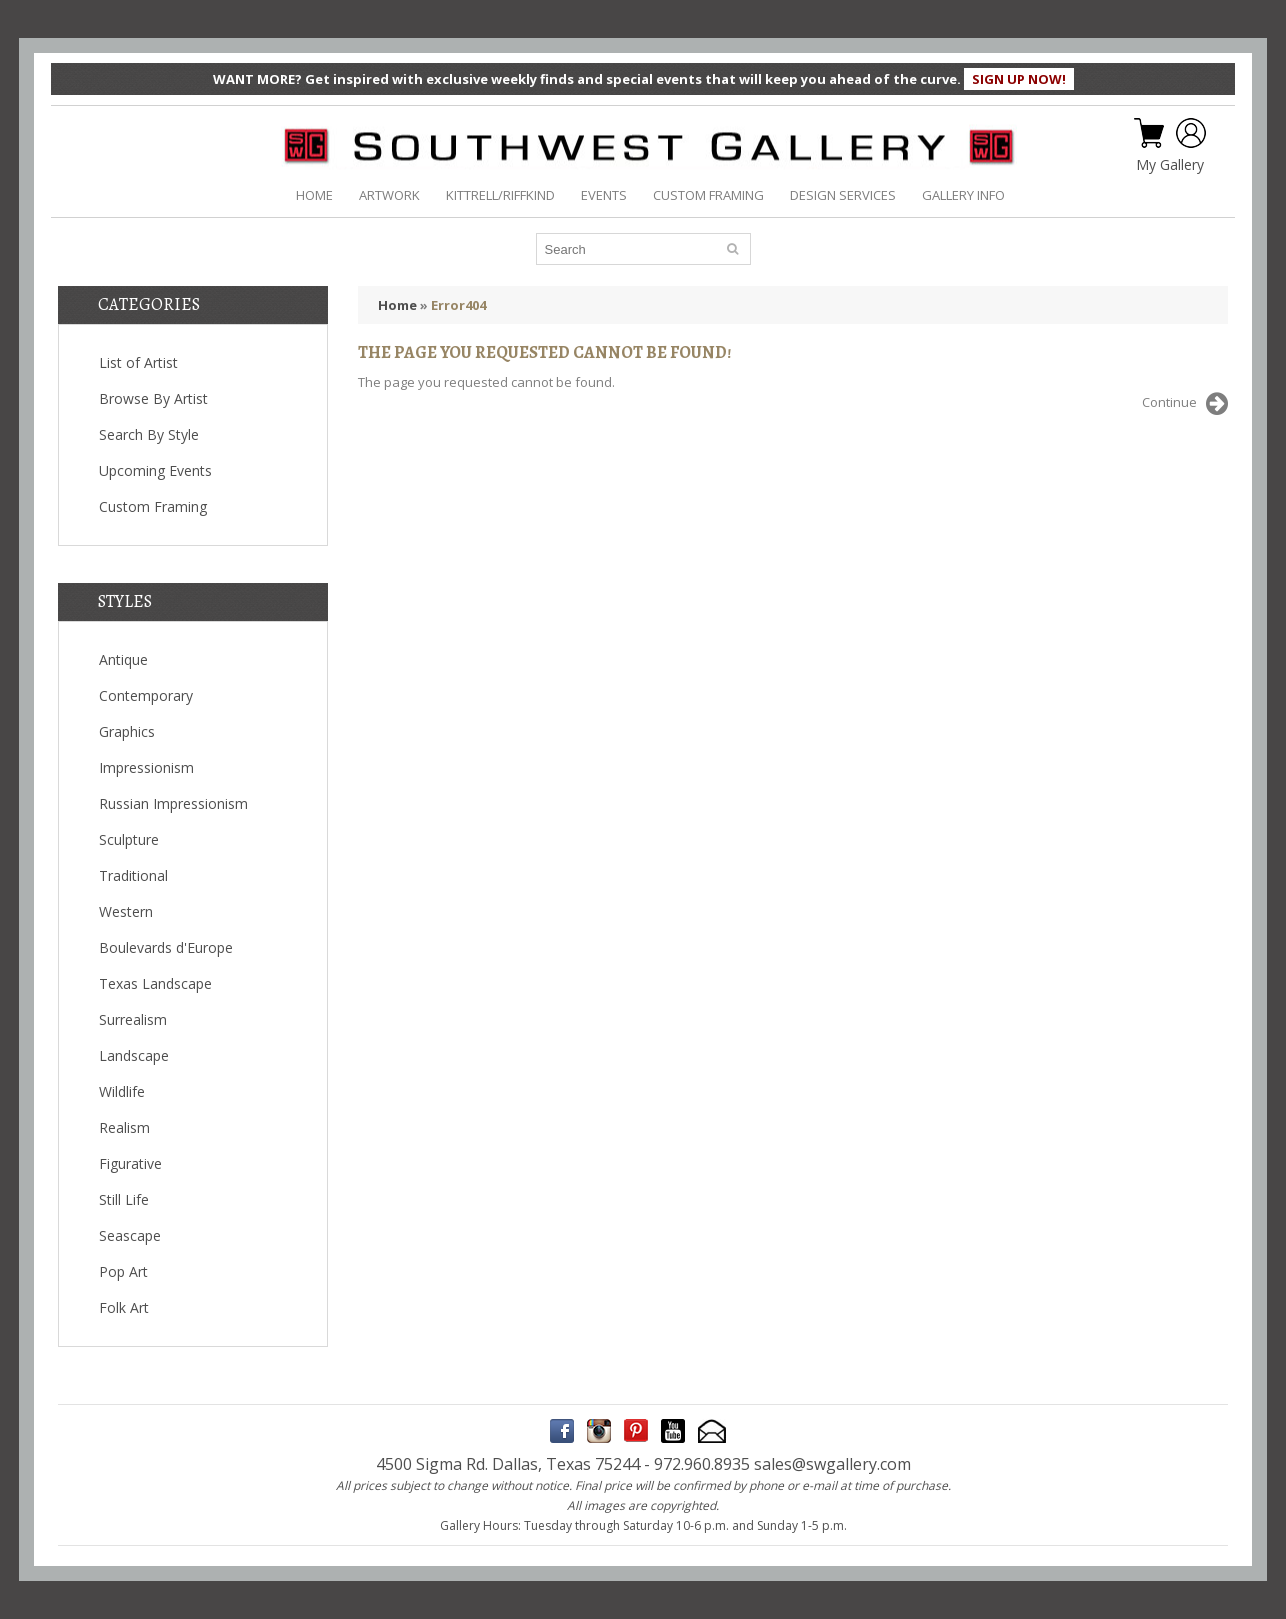 The width and height of the screenshot is (1286, 1619). I want to click on Realism, so click(124, 1127).